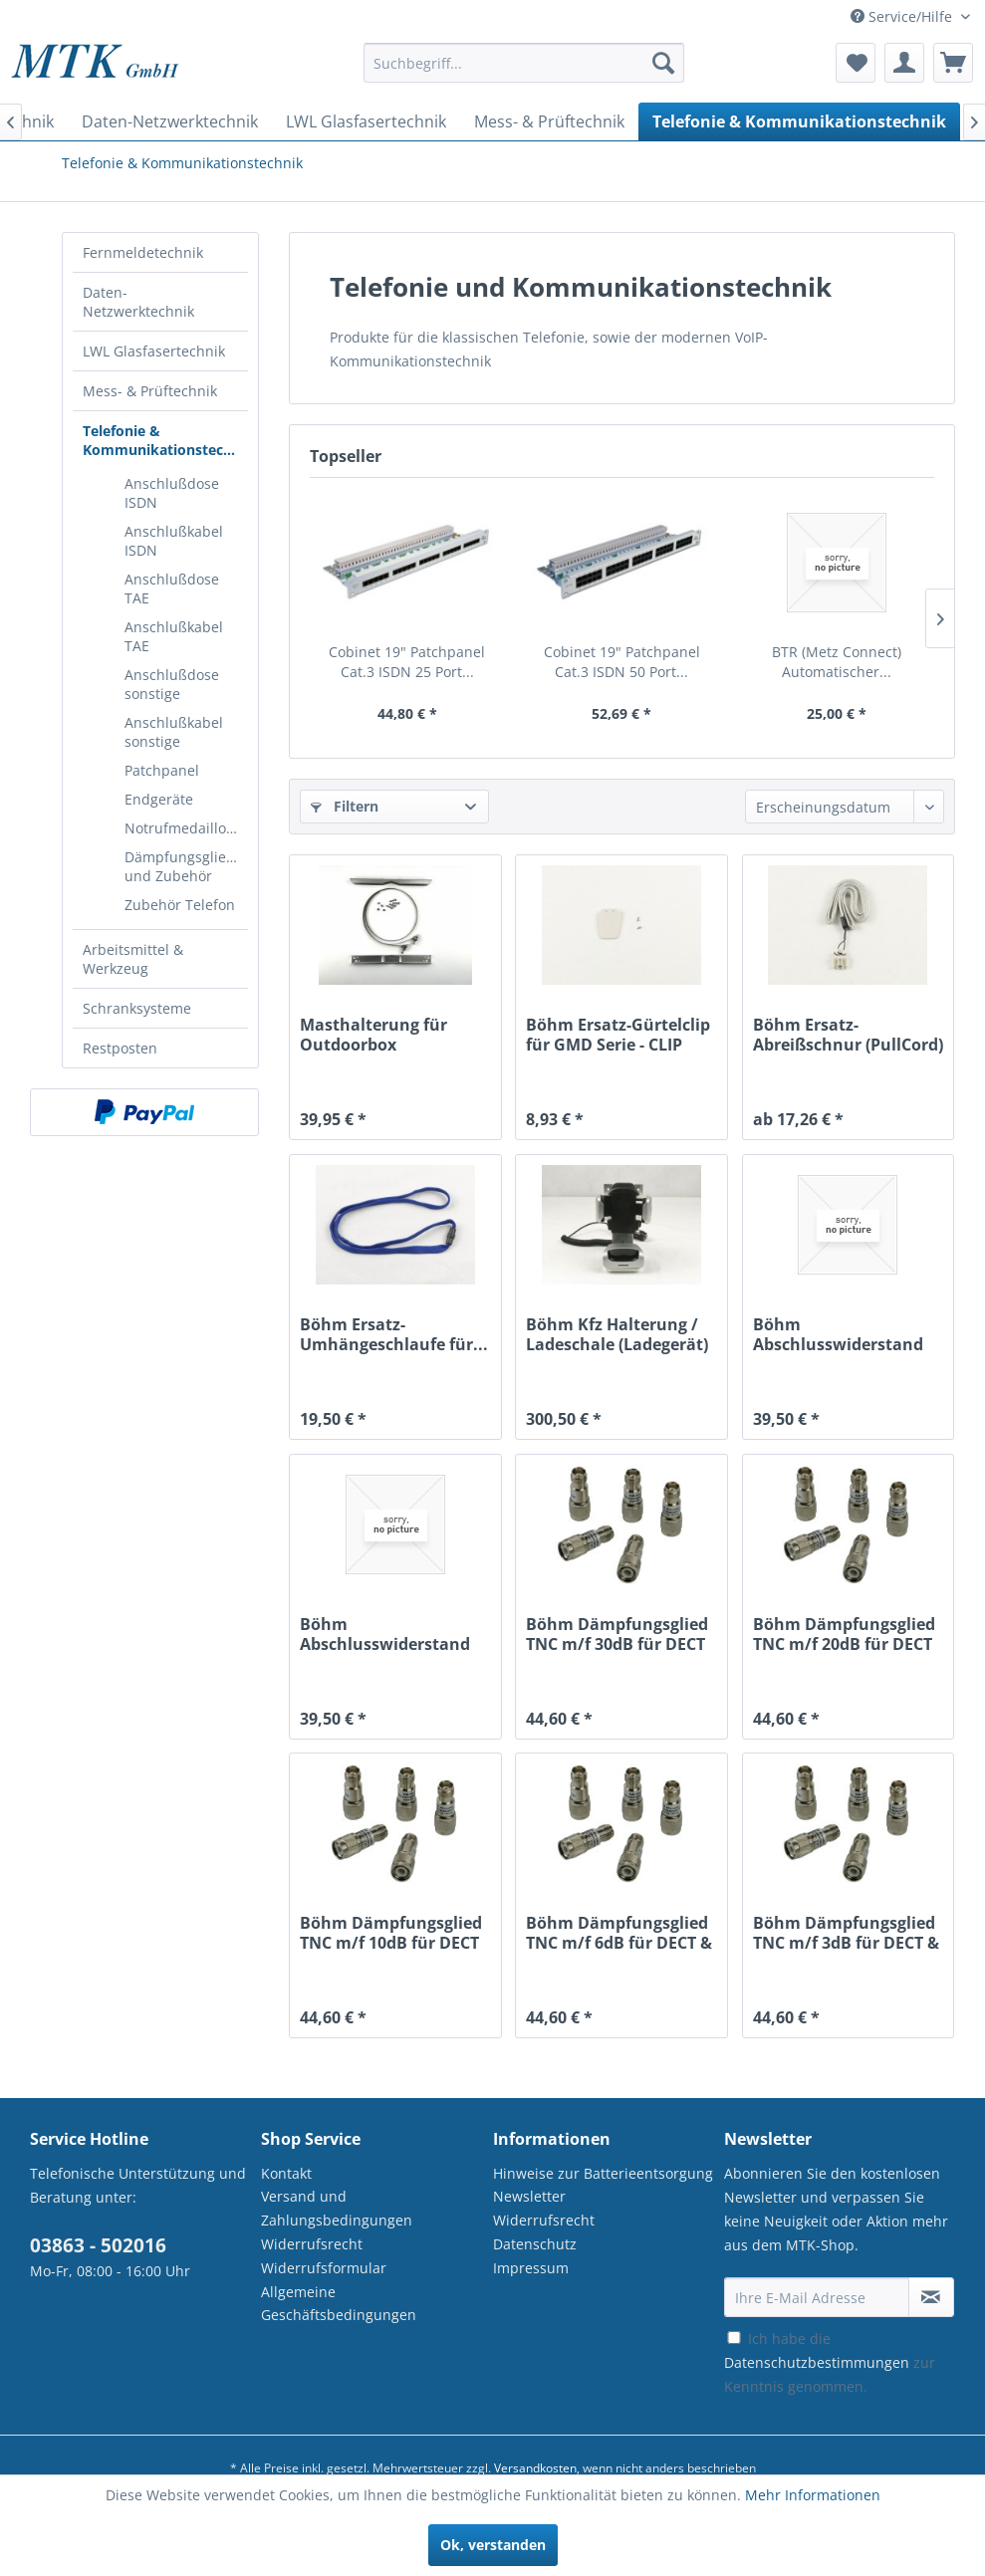 This screenshot has height=2576, width=985. I want to click on Fernmeldetechnik, so click(143, 252).